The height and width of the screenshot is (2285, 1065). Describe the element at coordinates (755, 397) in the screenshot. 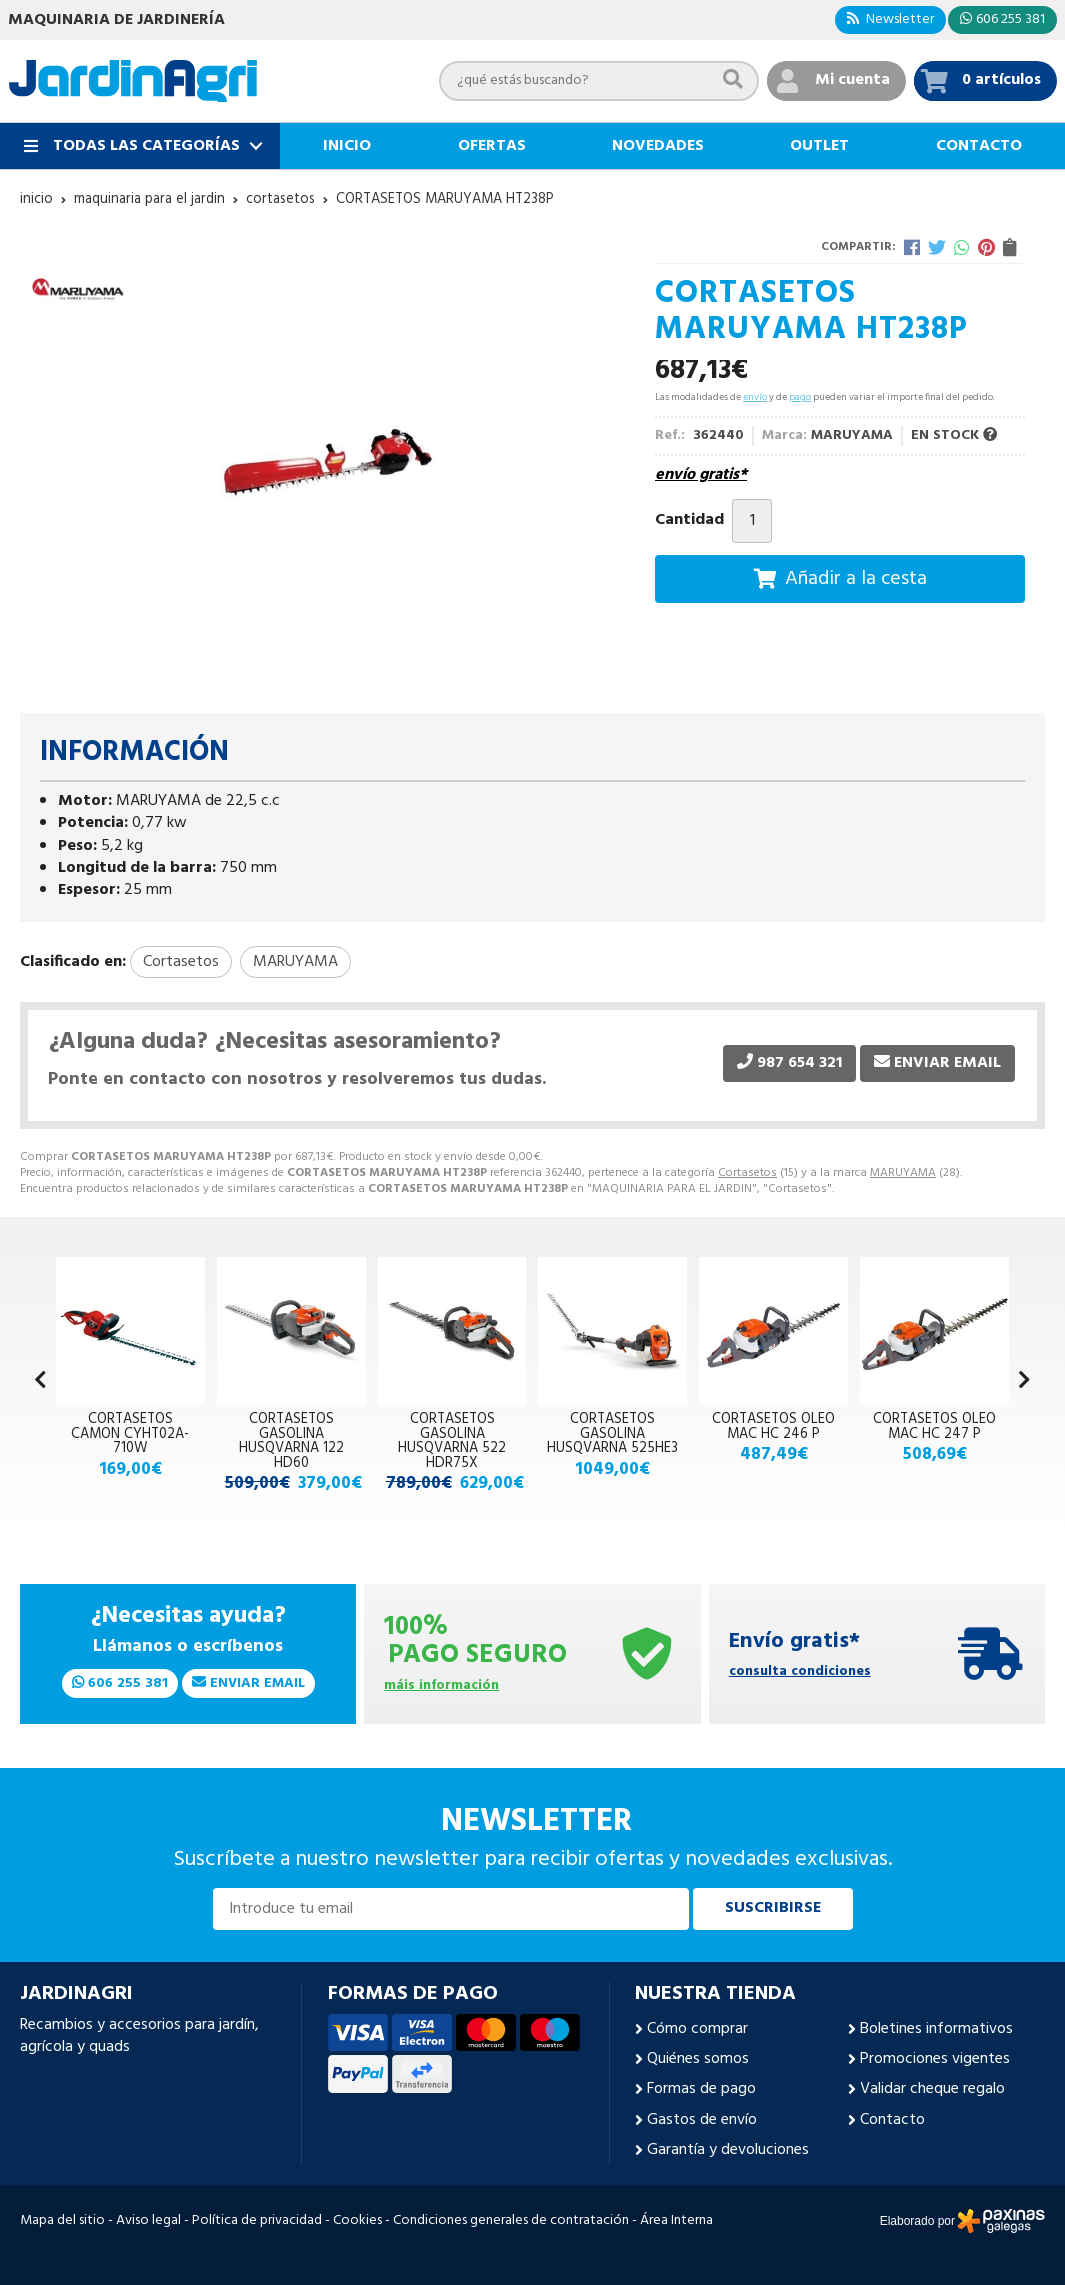

I see `envío` at that location.